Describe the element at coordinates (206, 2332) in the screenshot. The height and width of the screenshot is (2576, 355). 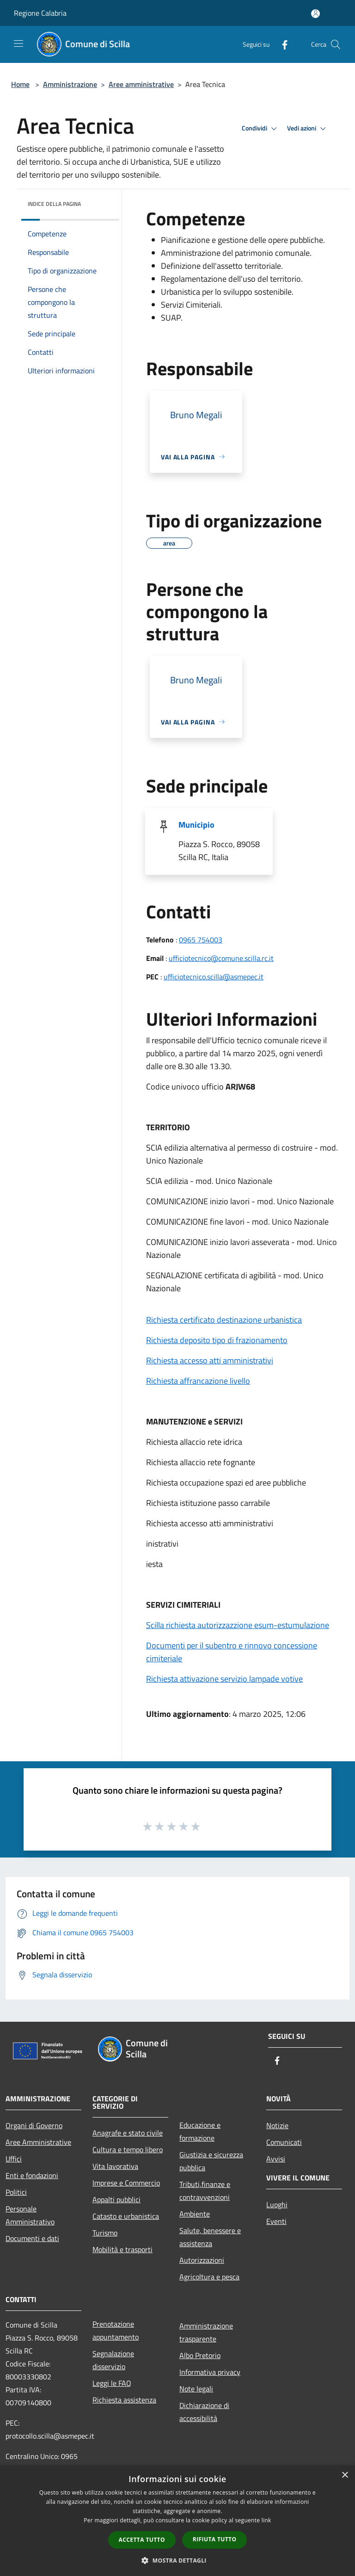
I see `Amministrazione trasparente` at that location.